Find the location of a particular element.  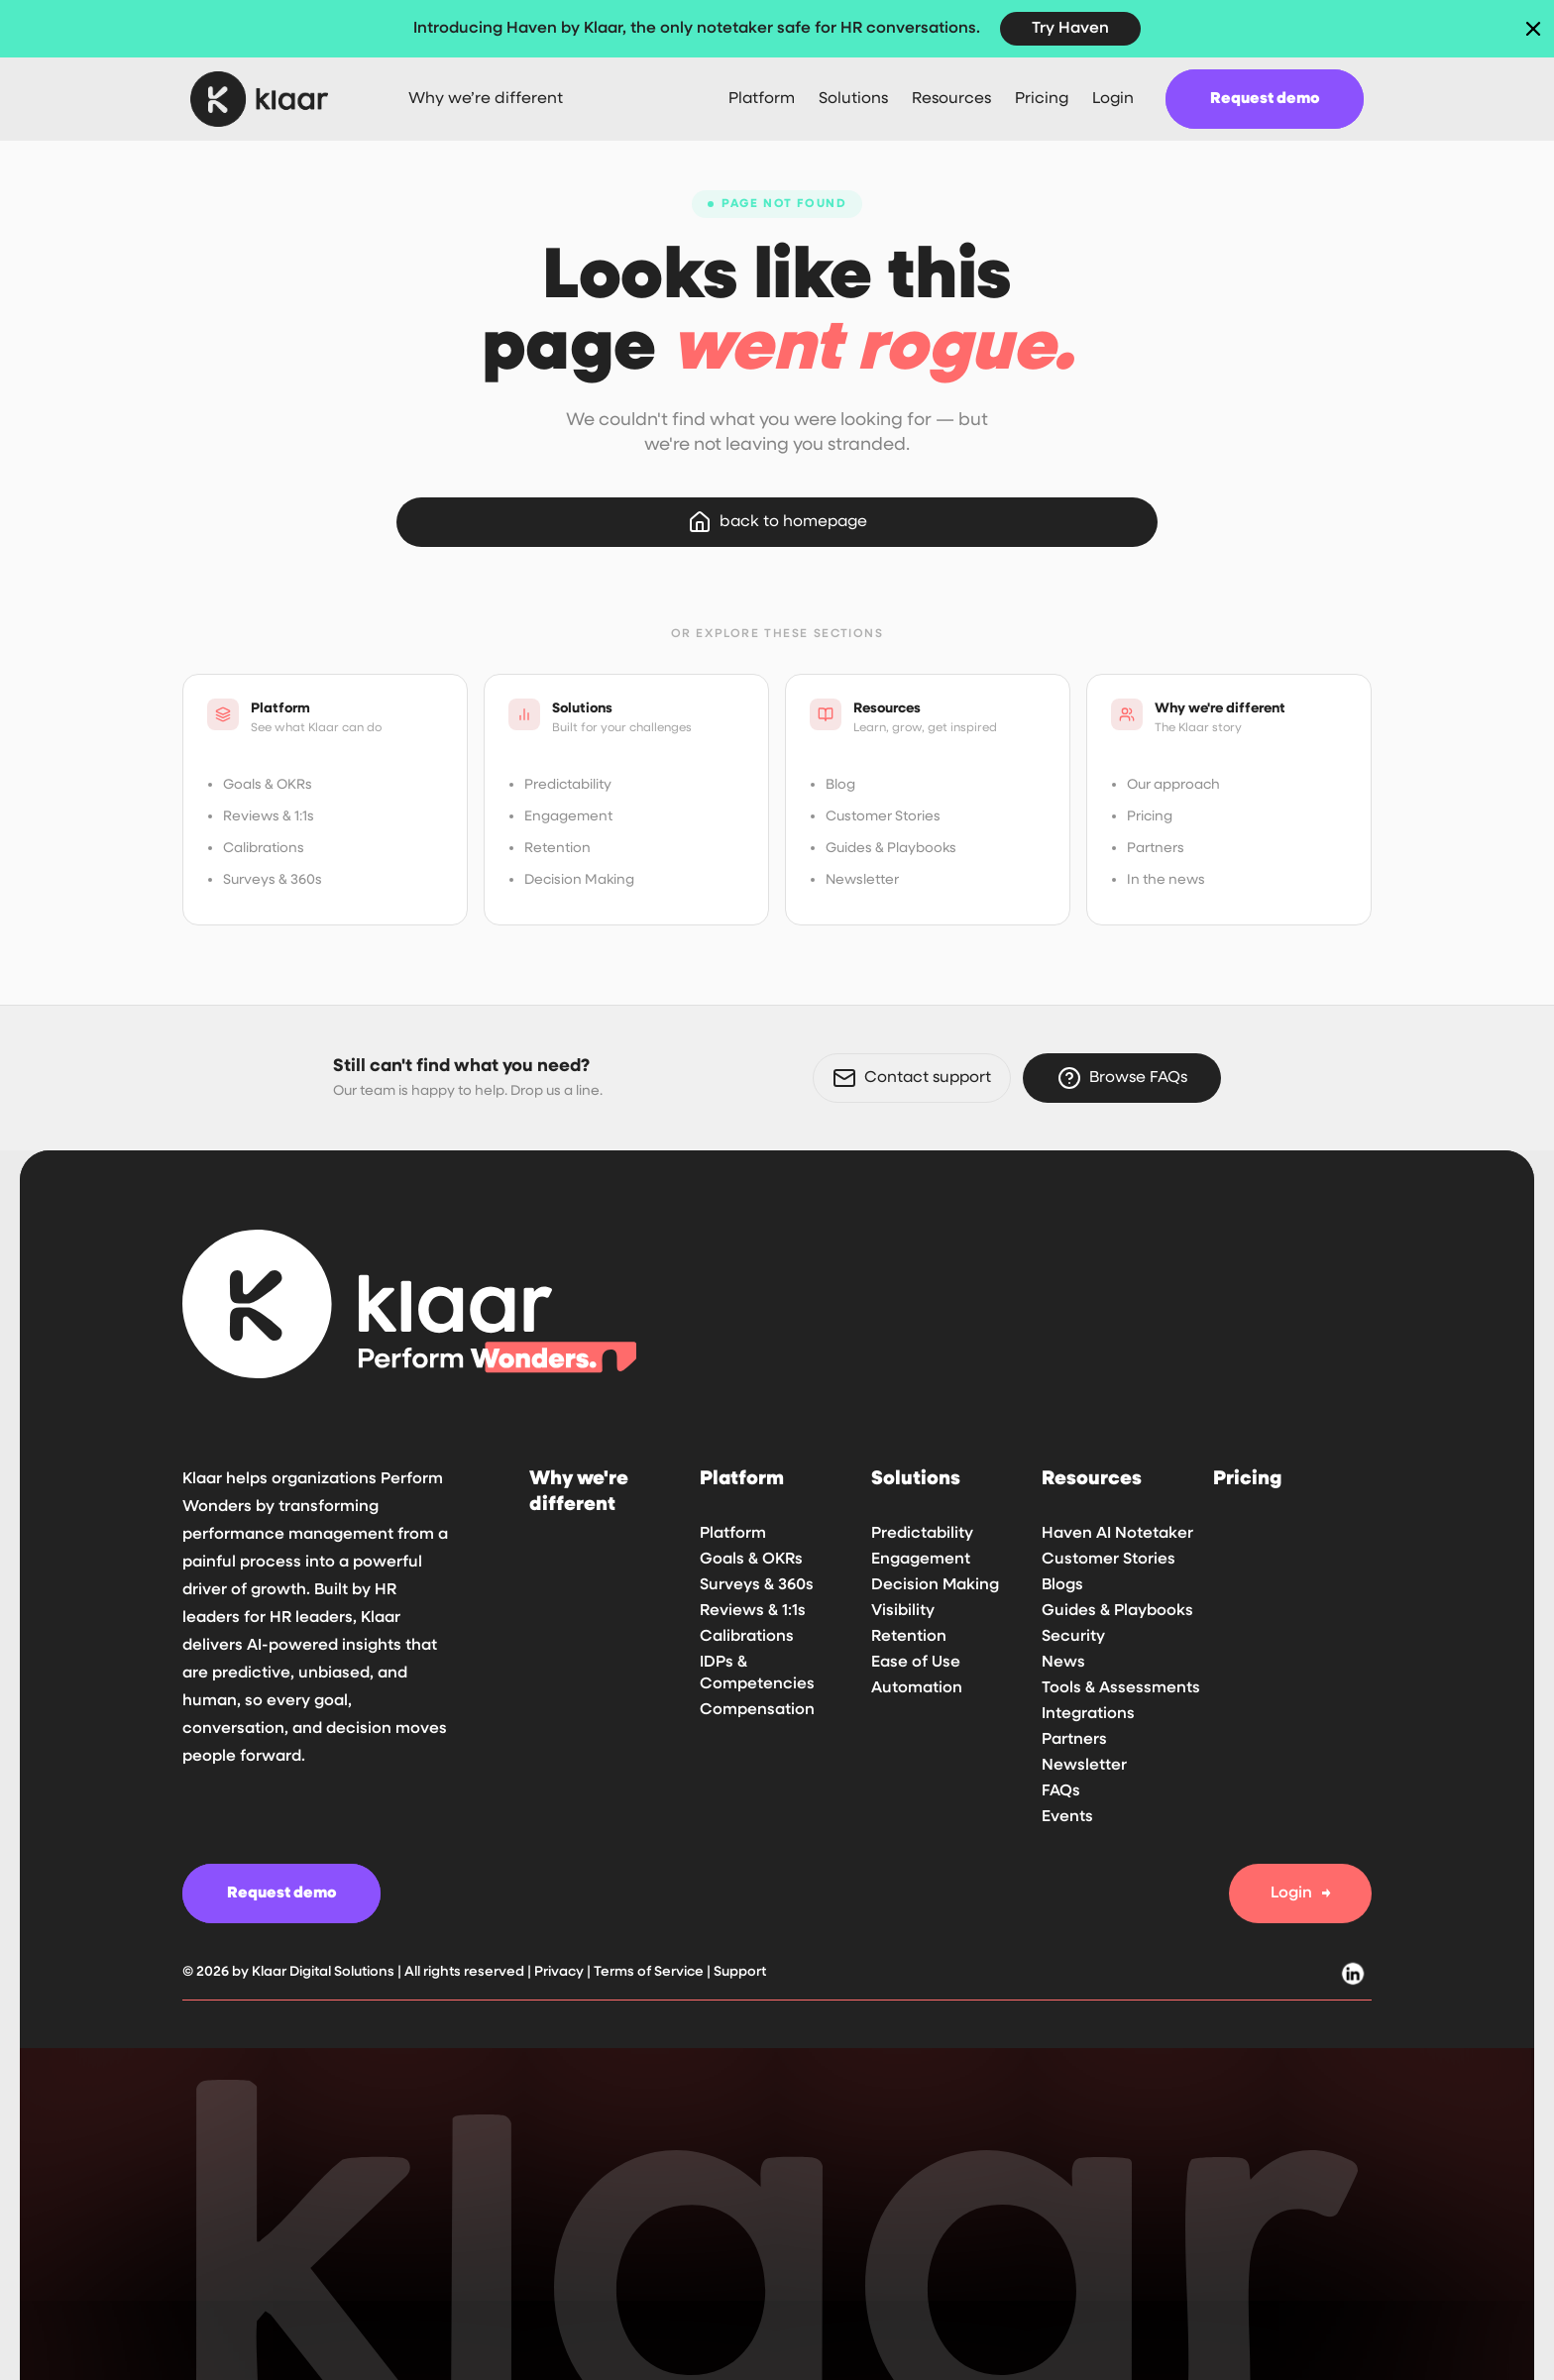

[home] is located at coordinates (275, 99).